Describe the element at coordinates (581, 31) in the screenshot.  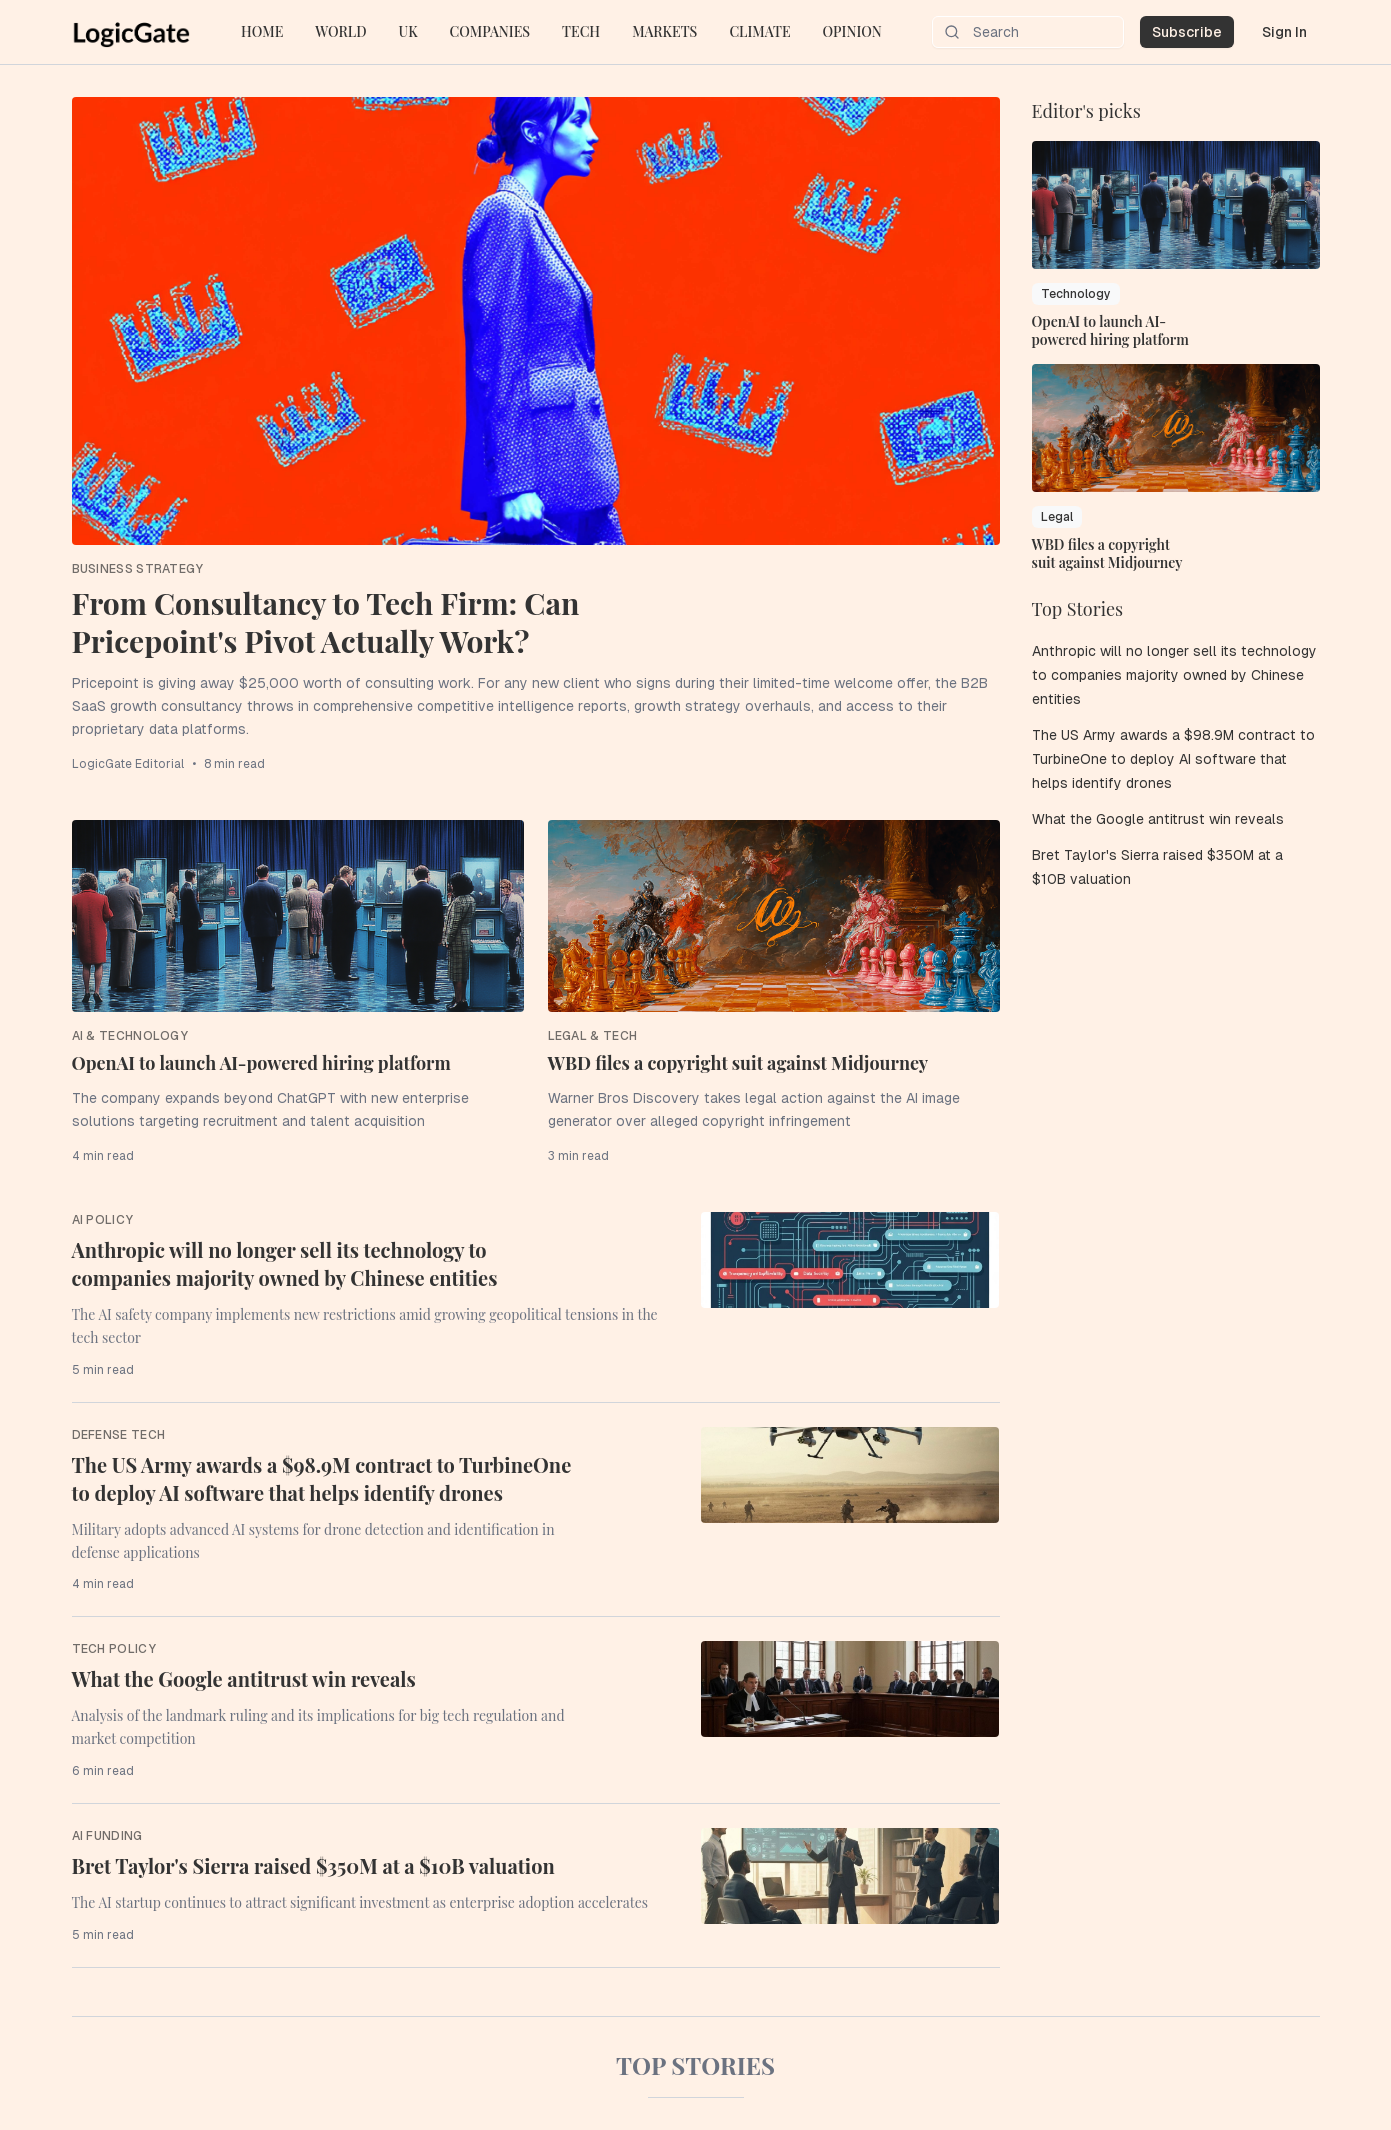
I see `TECH` at that location.